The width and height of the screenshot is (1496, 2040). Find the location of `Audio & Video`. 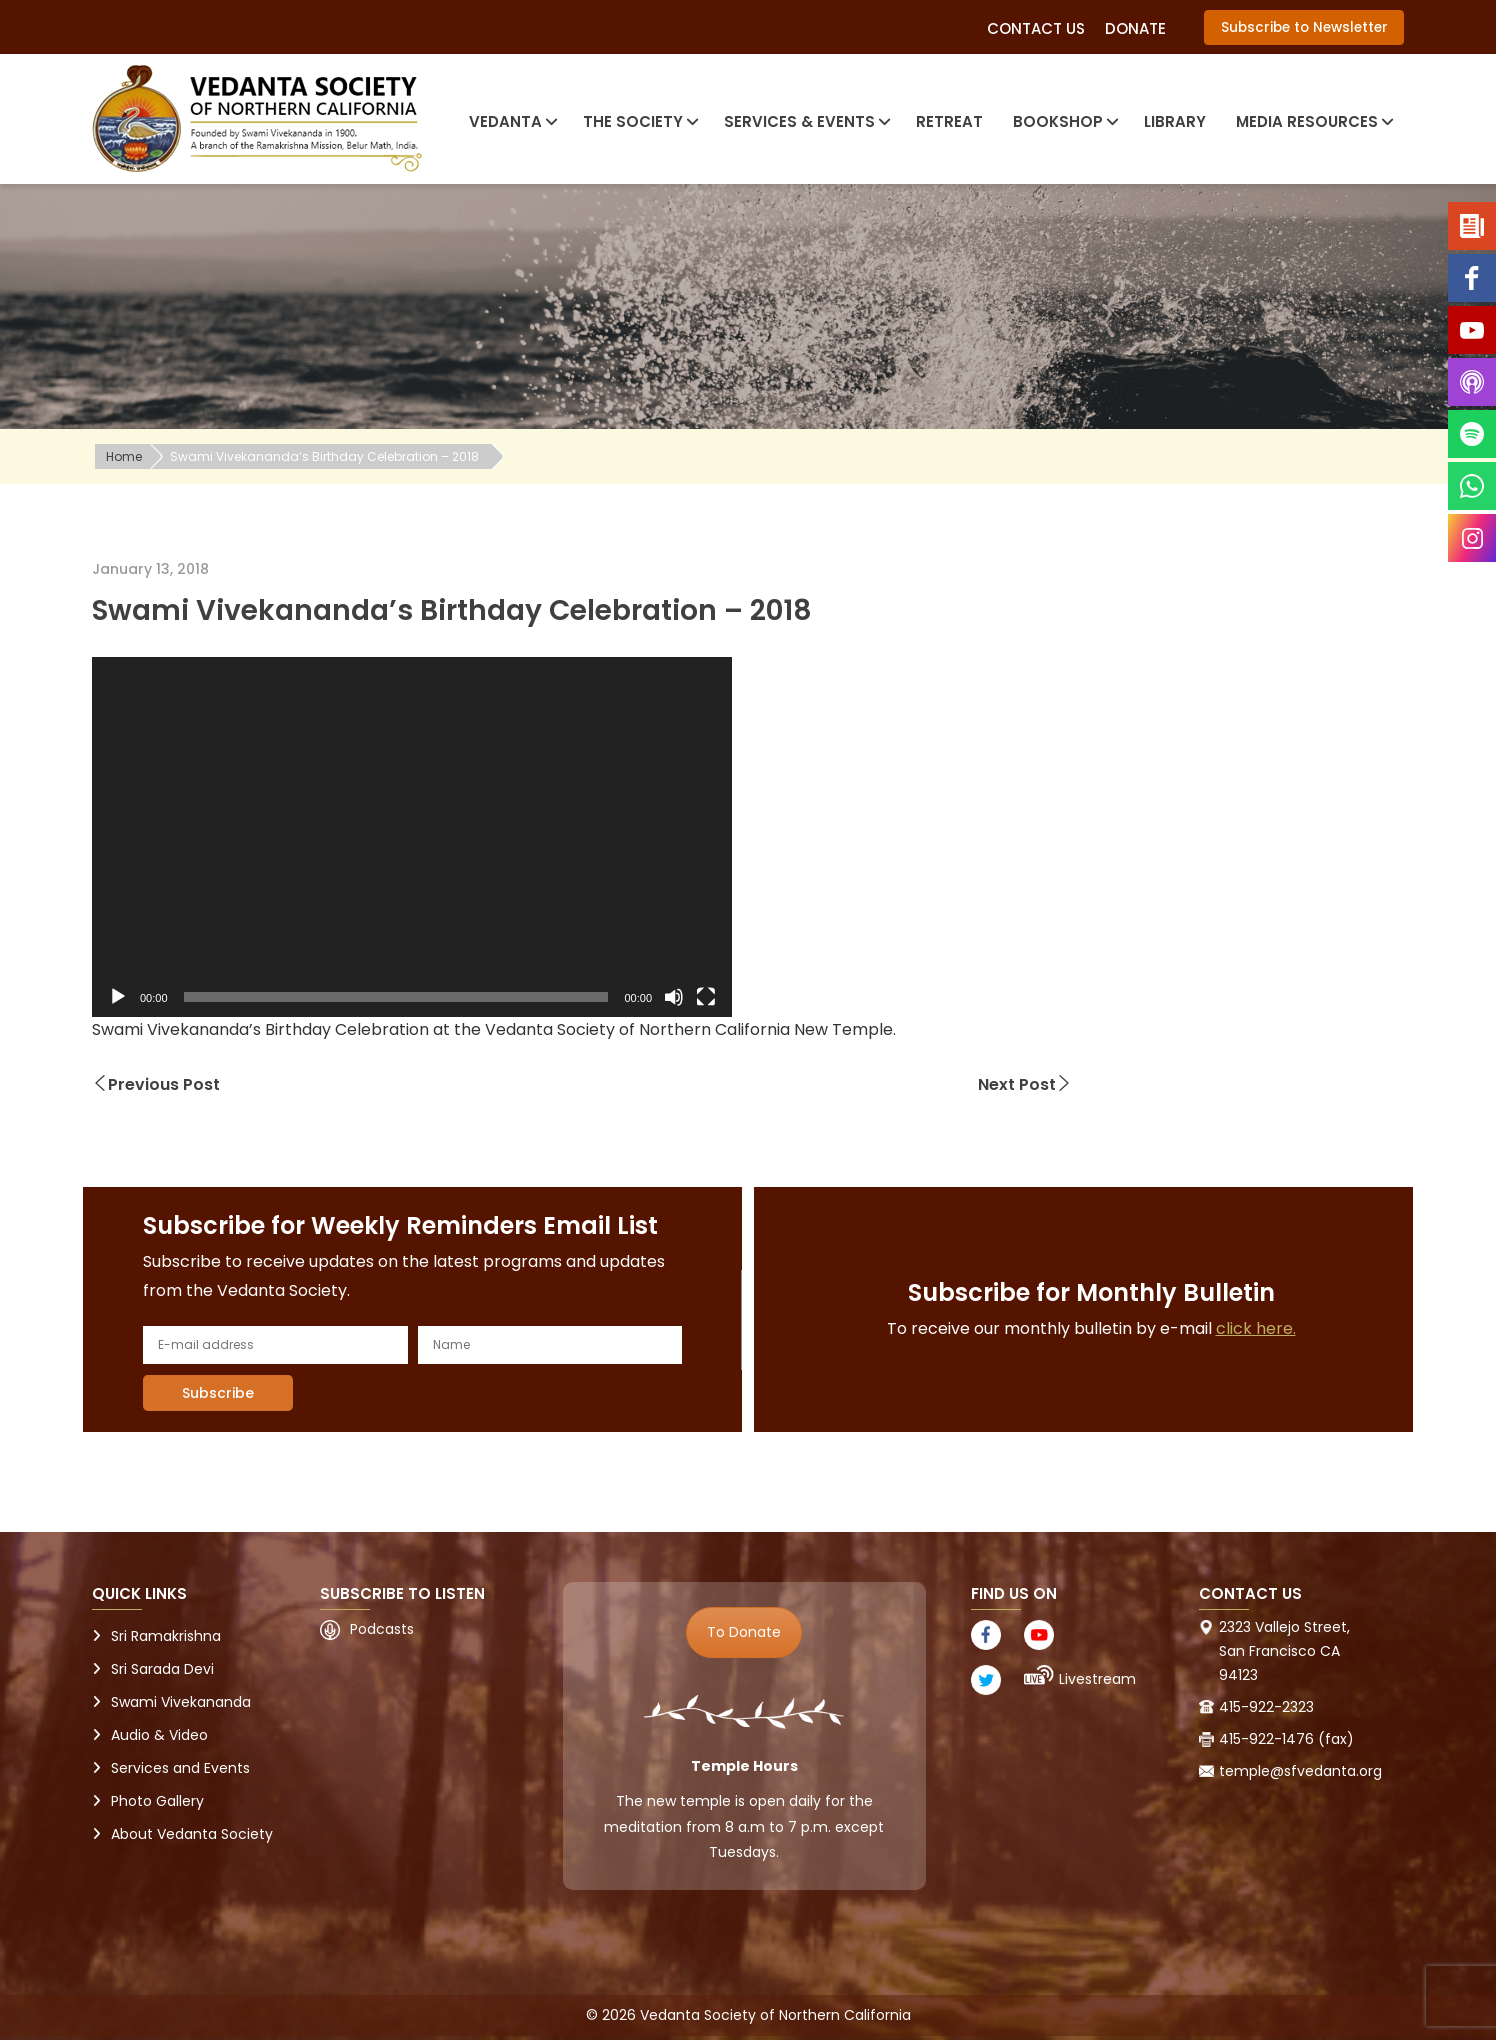

Audio & Video is located at coordinates (159, 1735).